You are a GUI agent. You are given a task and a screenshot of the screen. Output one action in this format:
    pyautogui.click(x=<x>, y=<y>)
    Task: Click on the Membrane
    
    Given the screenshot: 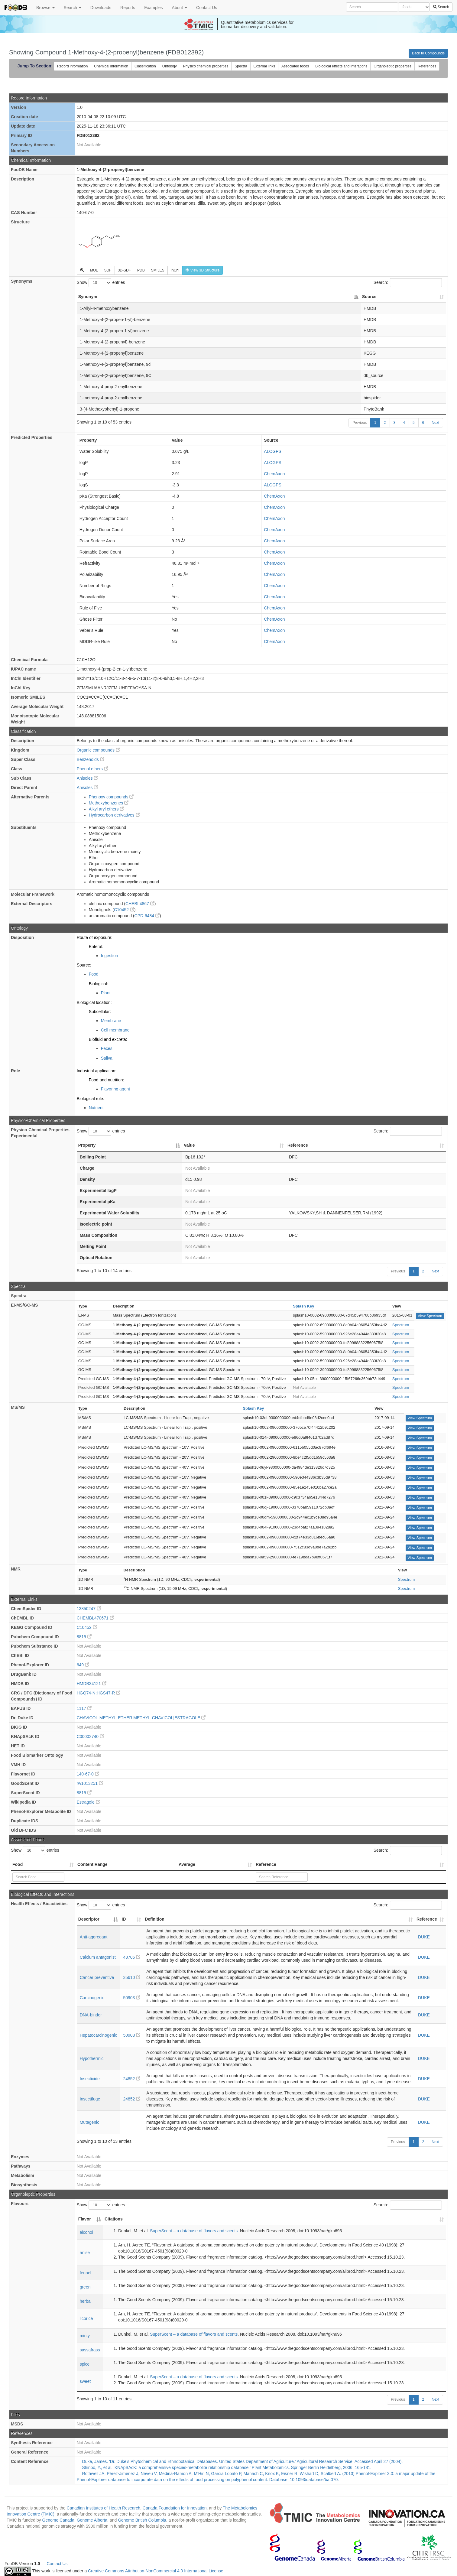 What is the action you would take?
    pyautogui.click(x=111, y=1020)
    